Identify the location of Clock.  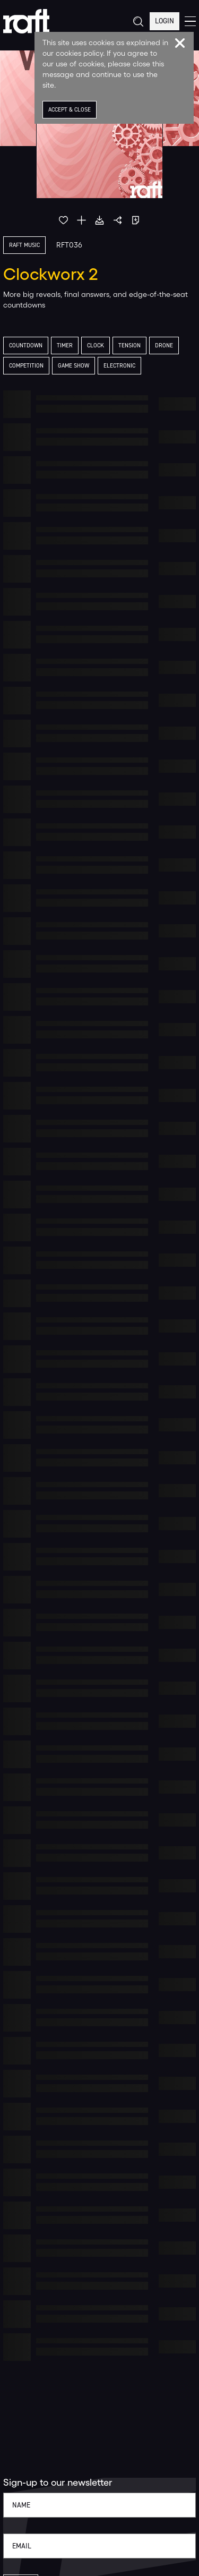
(95, 345).